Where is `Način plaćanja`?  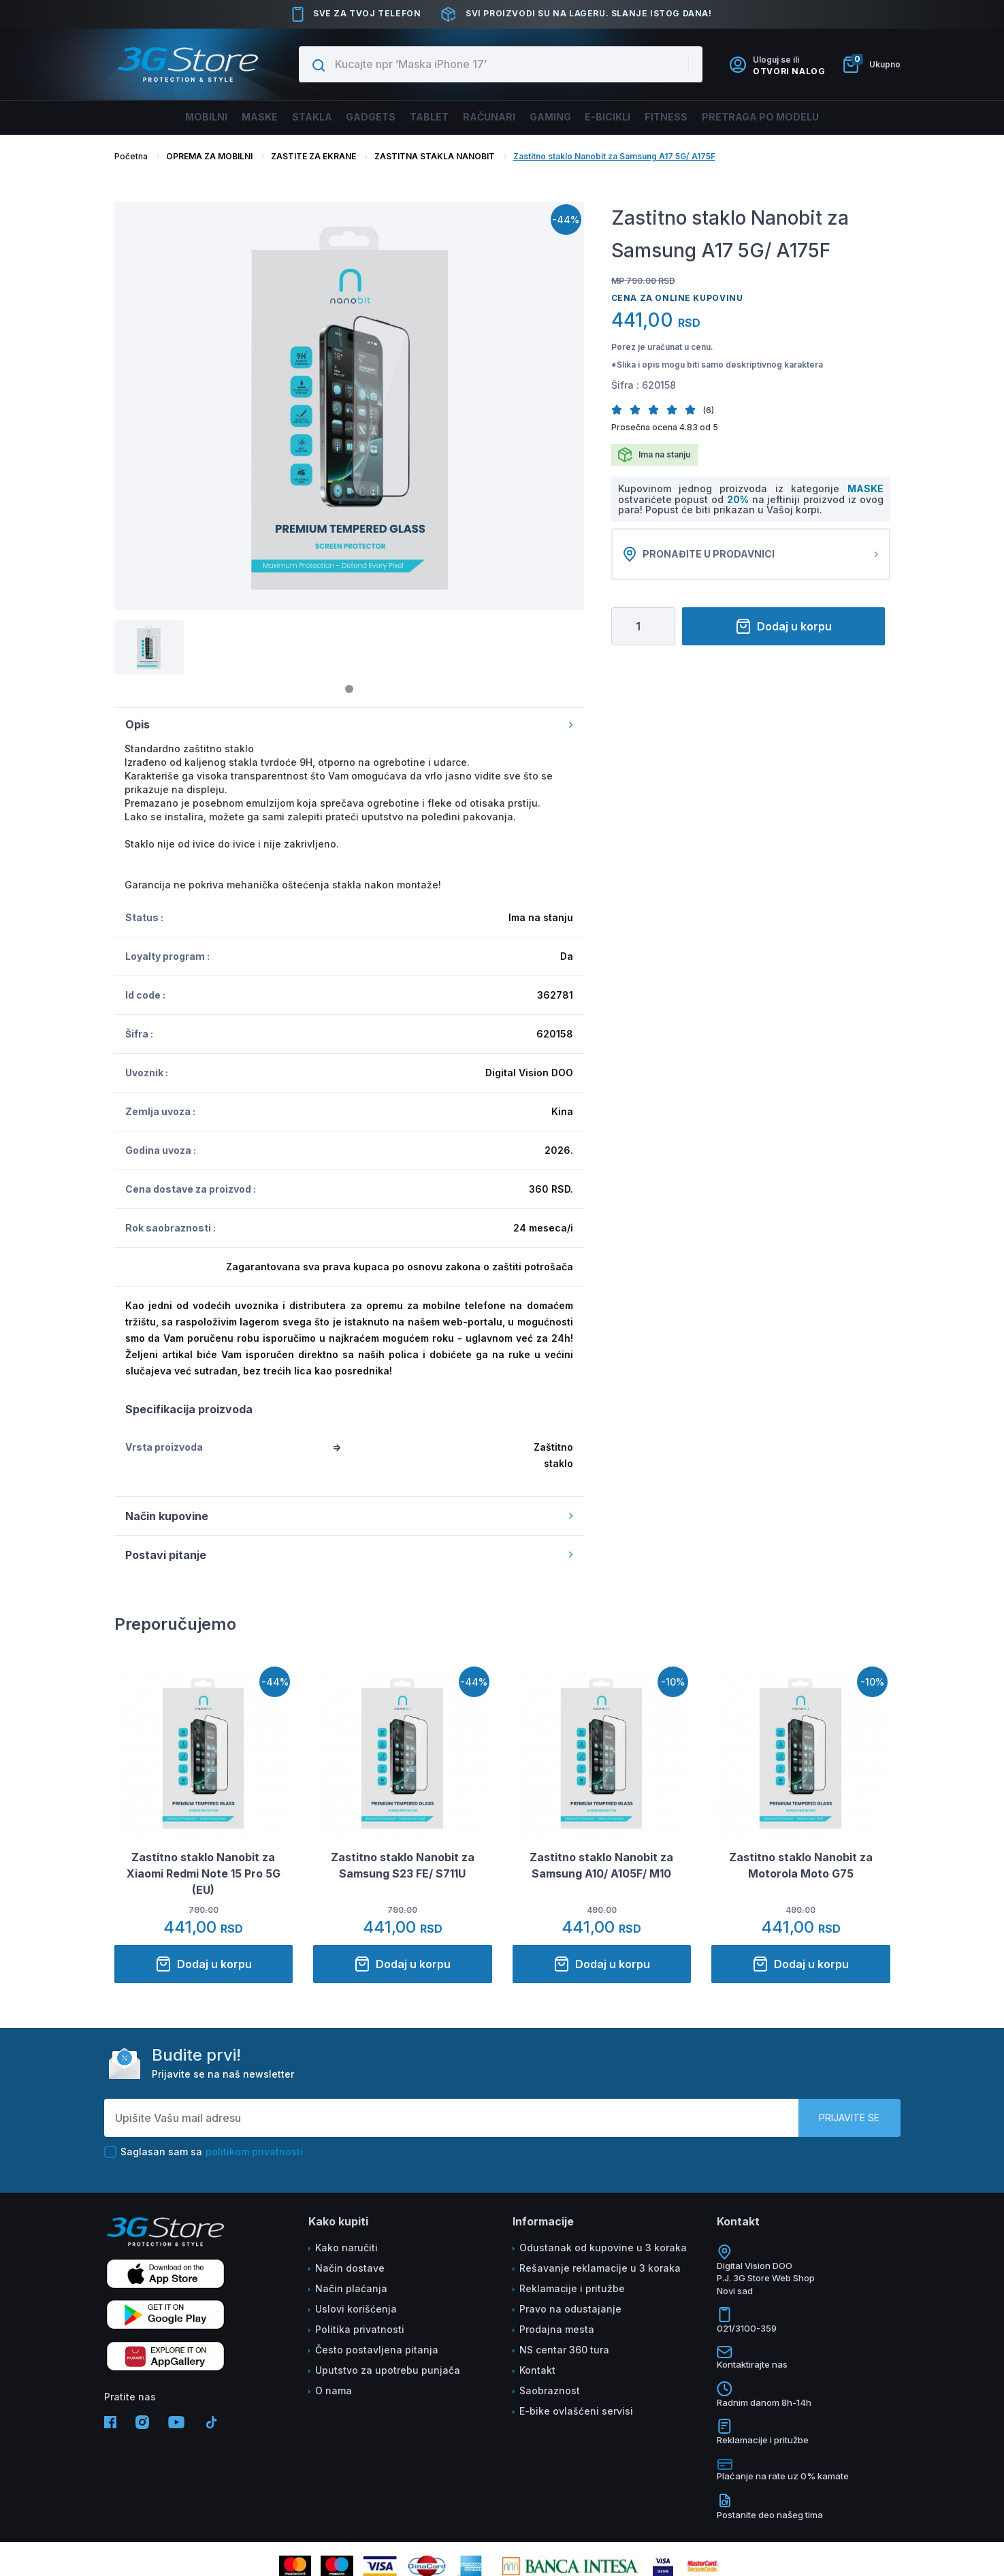
Način plaćanja is located at coordinates (351, 2288).